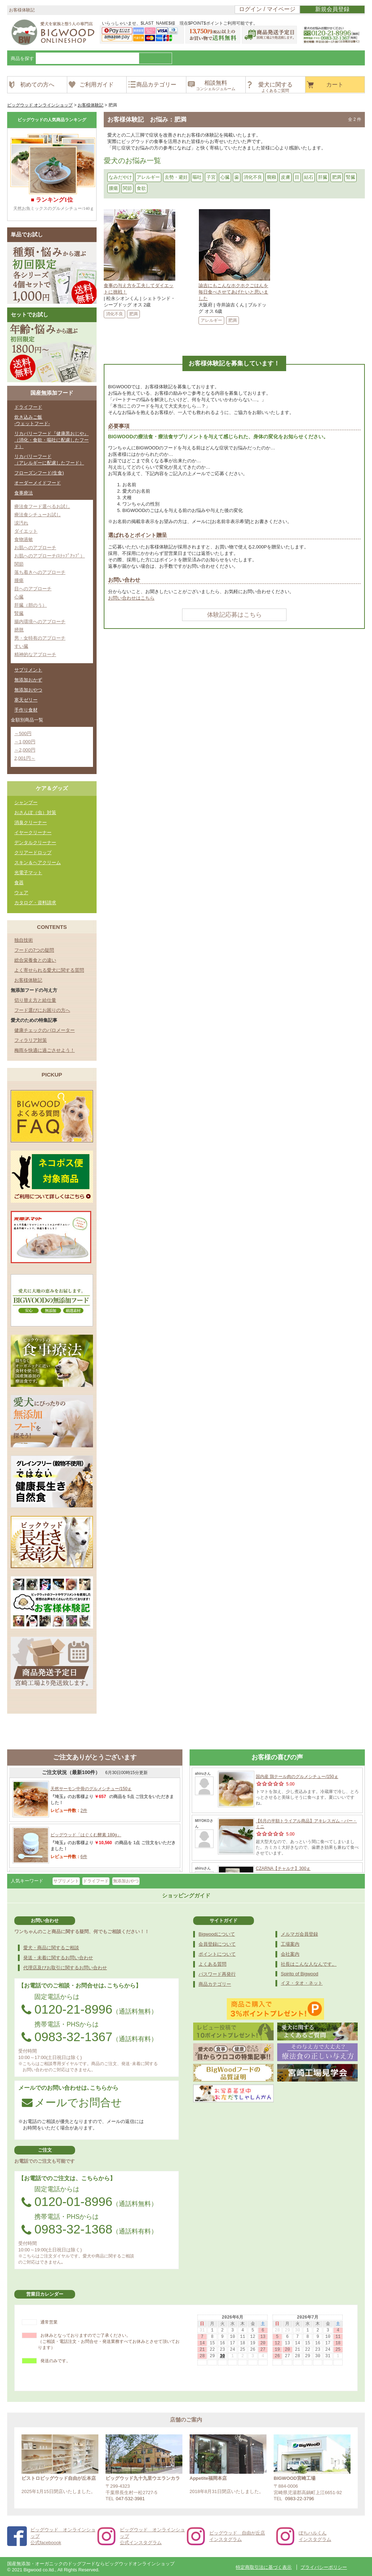 The image size is (372, 2576). I want to click on 消化不良, so click(253, 177).